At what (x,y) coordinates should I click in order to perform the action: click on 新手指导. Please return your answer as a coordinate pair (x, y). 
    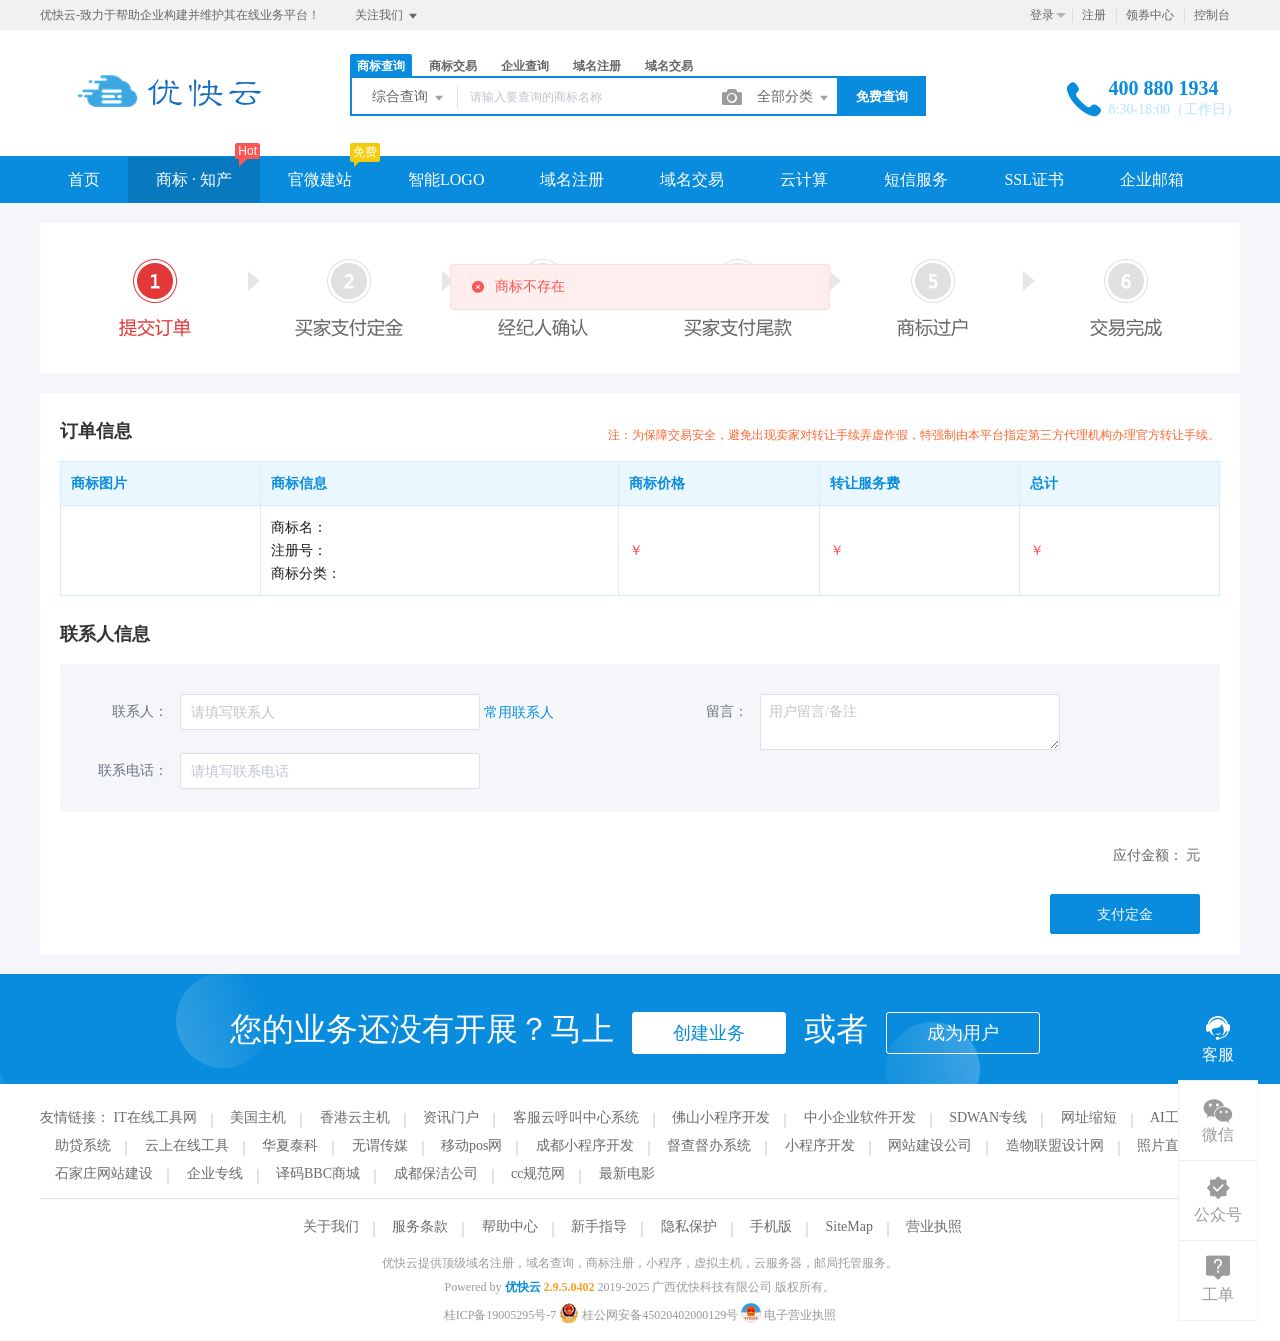
    Looking at the image, I should click on (599, 1226).